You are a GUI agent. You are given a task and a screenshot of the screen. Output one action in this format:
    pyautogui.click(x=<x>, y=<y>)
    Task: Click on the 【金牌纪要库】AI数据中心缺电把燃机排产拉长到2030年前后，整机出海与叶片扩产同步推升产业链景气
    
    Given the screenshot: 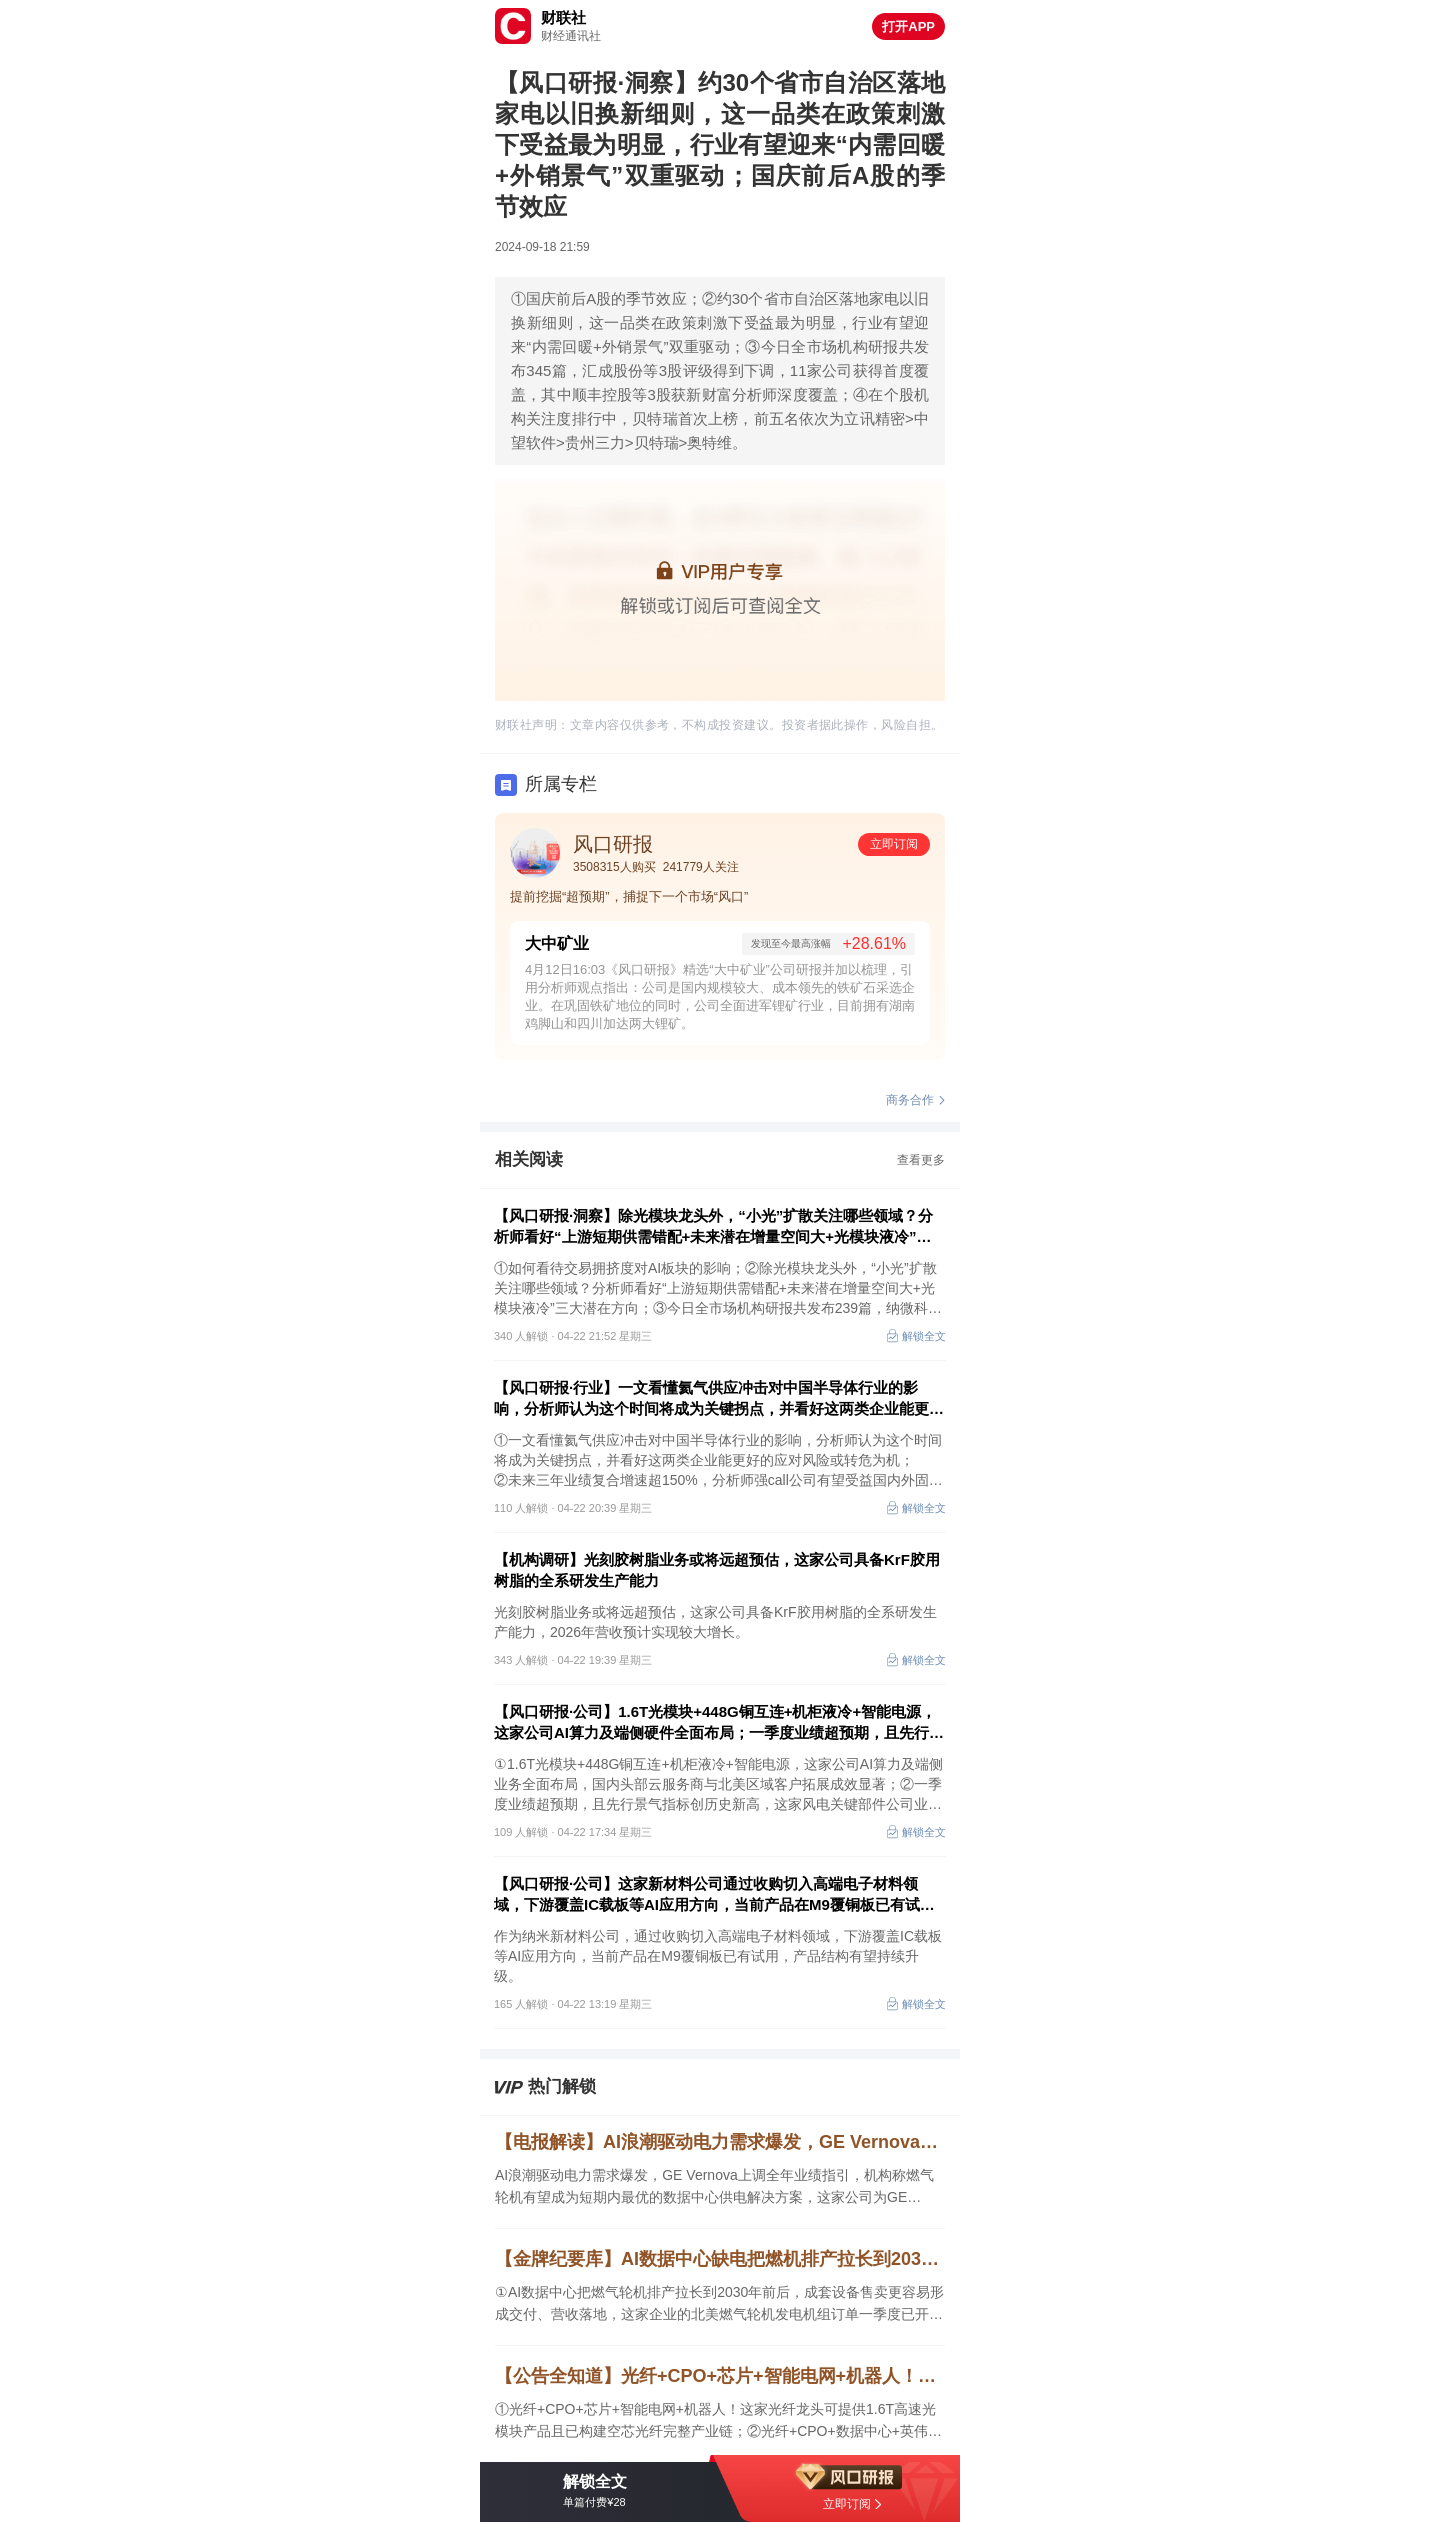 What is the action you would take?
    pyautogui.click(x=720, y=2259)
    